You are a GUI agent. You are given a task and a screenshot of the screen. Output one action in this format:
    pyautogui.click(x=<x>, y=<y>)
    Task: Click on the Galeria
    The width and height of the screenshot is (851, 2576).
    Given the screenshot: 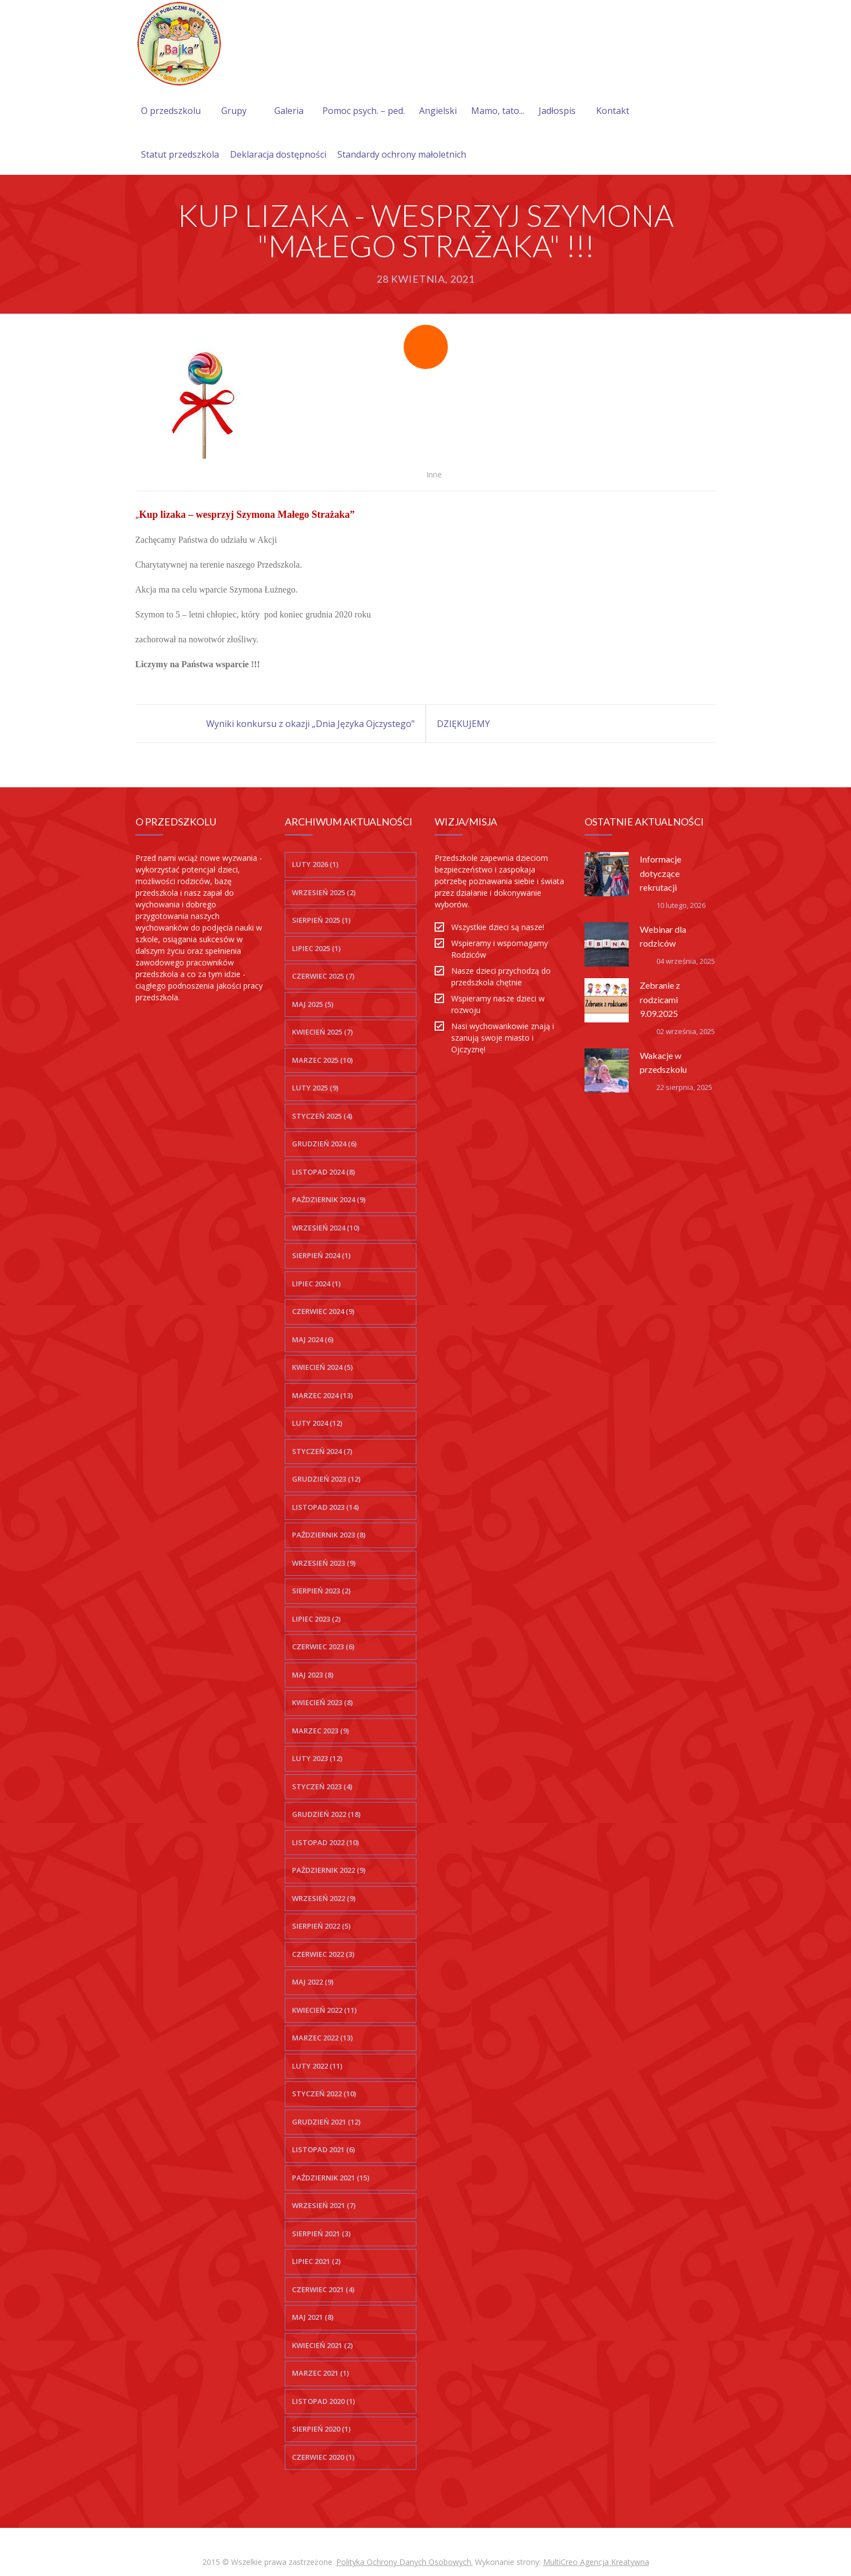 What is the action you would take?
    pyautogui.click(x=289, y=111)
    